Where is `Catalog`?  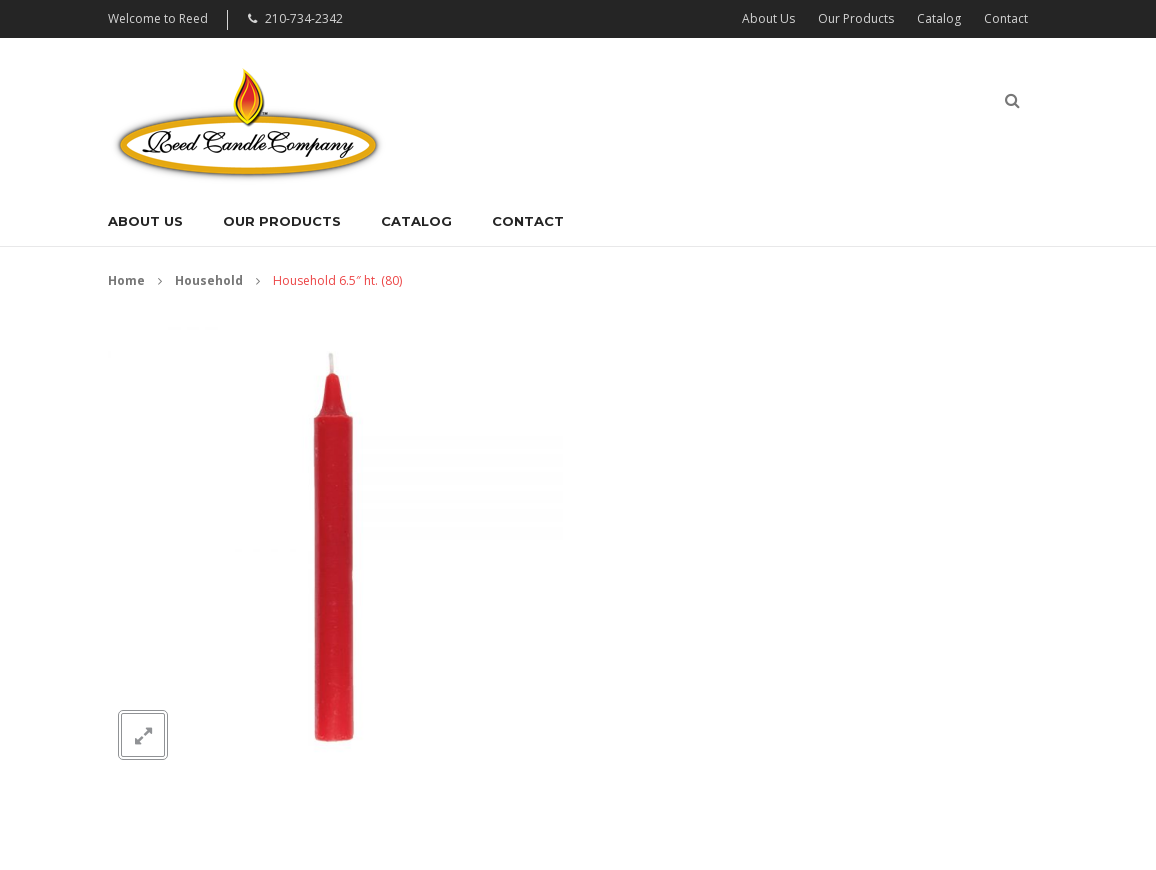 Catalog is located at coordinates (939, 18).